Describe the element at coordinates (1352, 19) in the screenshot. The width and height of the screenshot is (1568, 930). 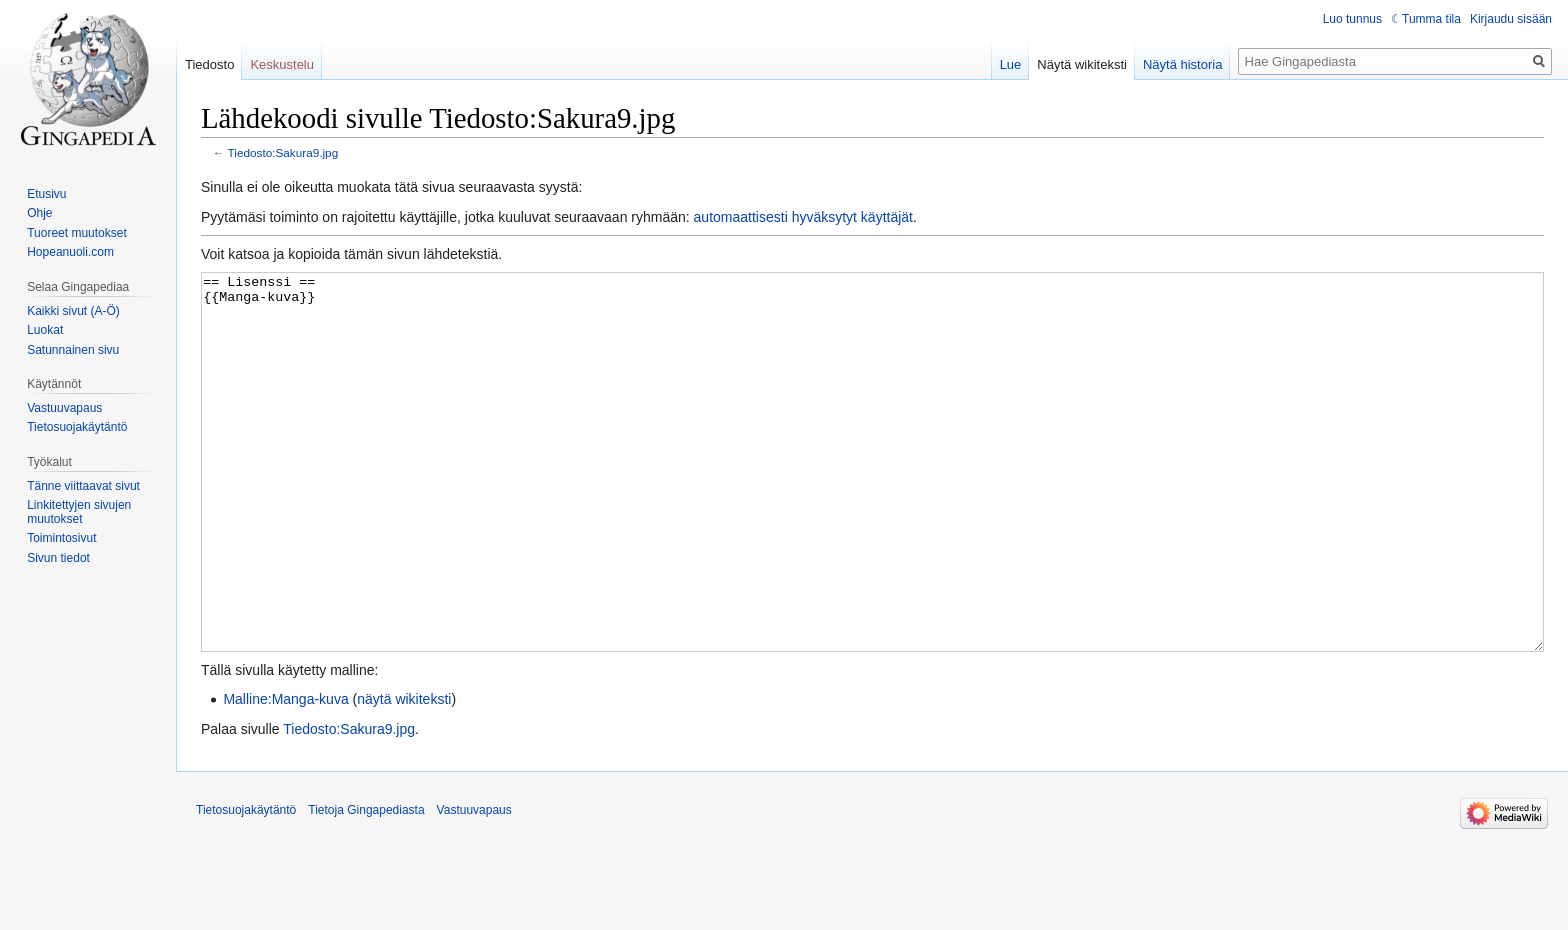
I see `Luo tunnus` at that location.